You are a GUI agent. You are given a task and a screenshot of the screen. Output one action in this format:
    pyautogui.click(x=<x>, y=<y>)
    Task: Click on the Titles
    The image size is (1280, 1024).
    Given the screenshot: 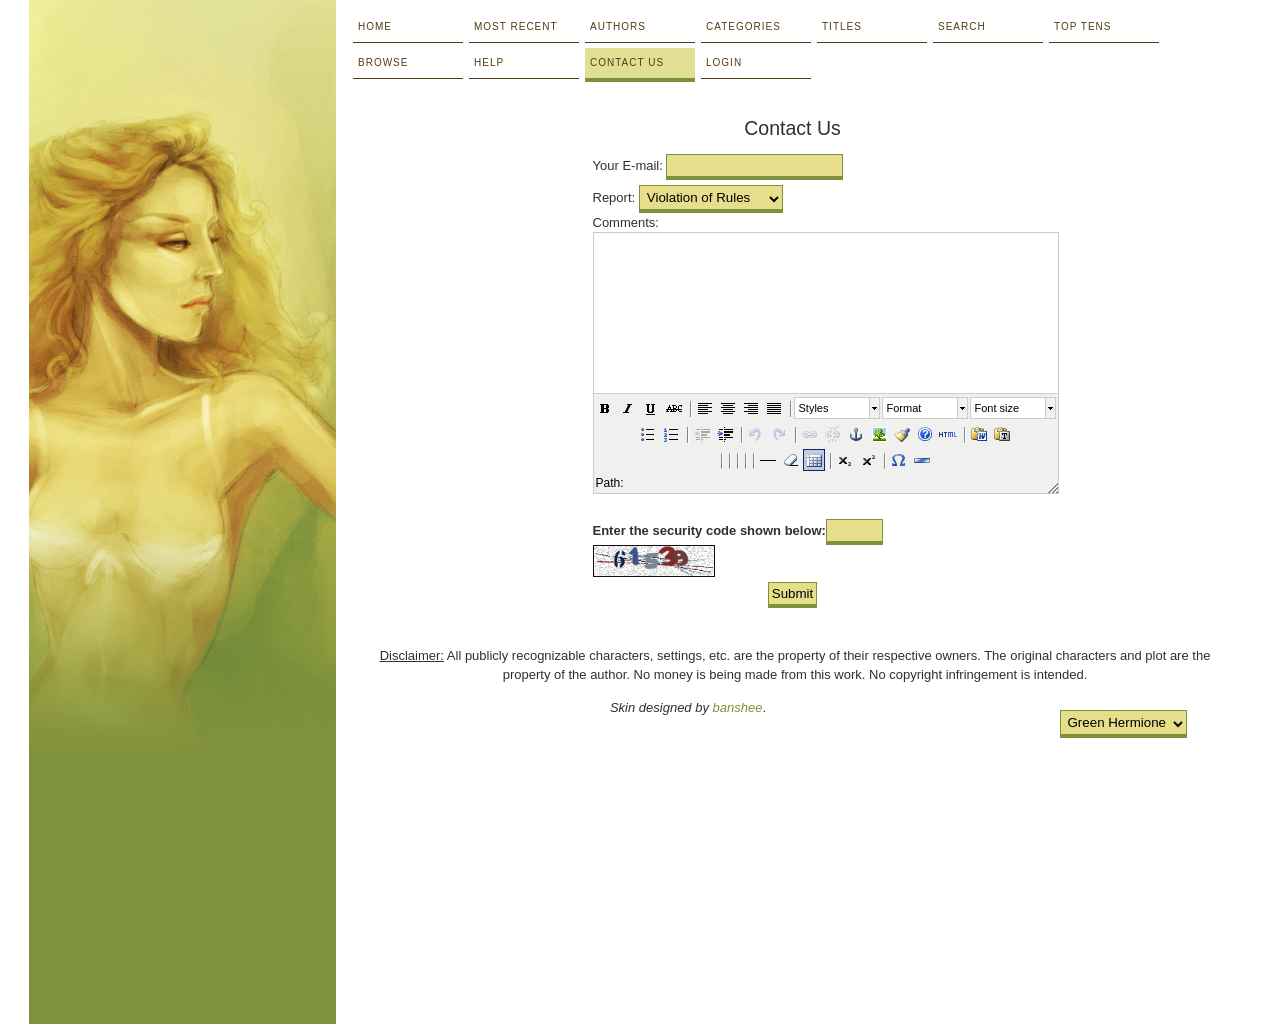 What is the action you would take?
    pyautogui.click(x=842, y=26)
    